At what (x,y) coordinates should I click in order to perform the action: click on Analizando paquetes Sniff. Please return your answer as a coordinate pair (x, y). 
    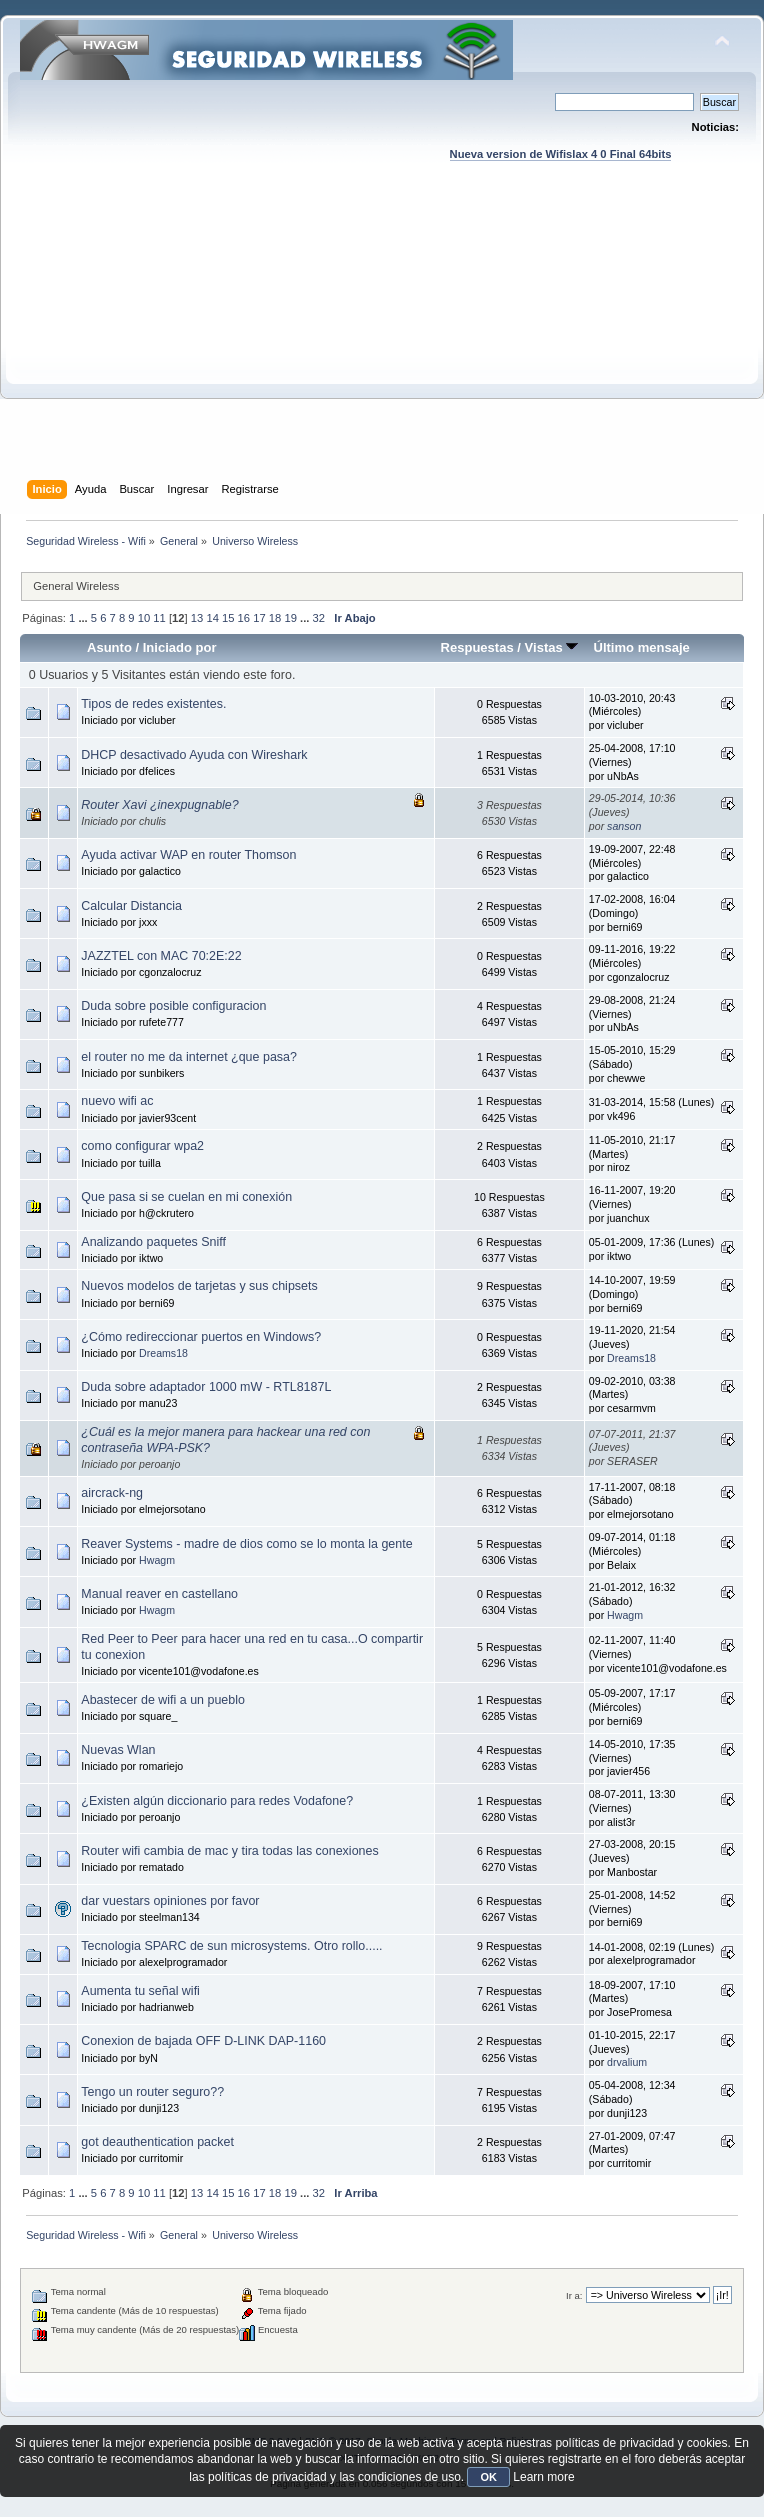
    Looking at the image, I should click on (153, 1242).